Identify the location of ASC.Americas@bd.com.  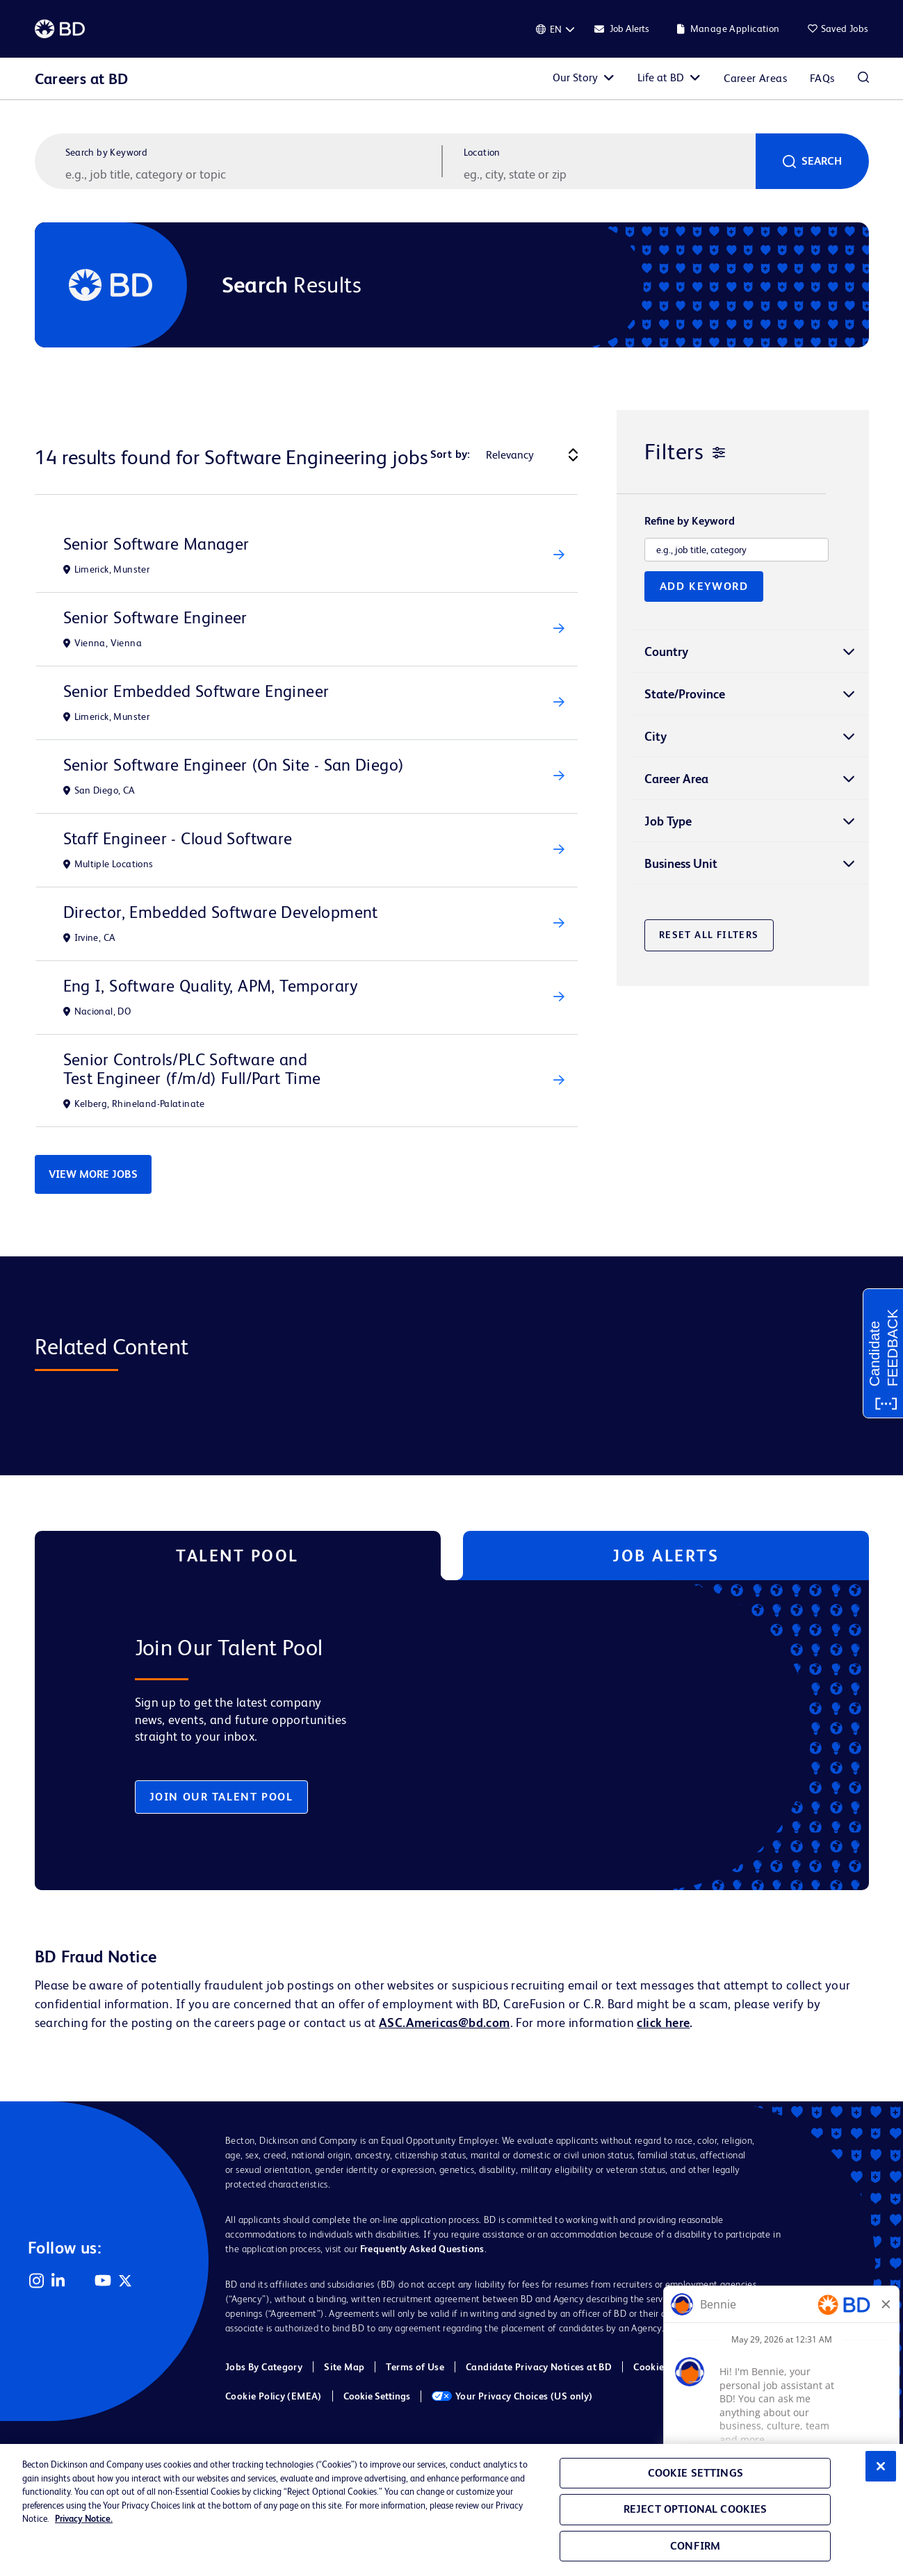
(444, 2022).